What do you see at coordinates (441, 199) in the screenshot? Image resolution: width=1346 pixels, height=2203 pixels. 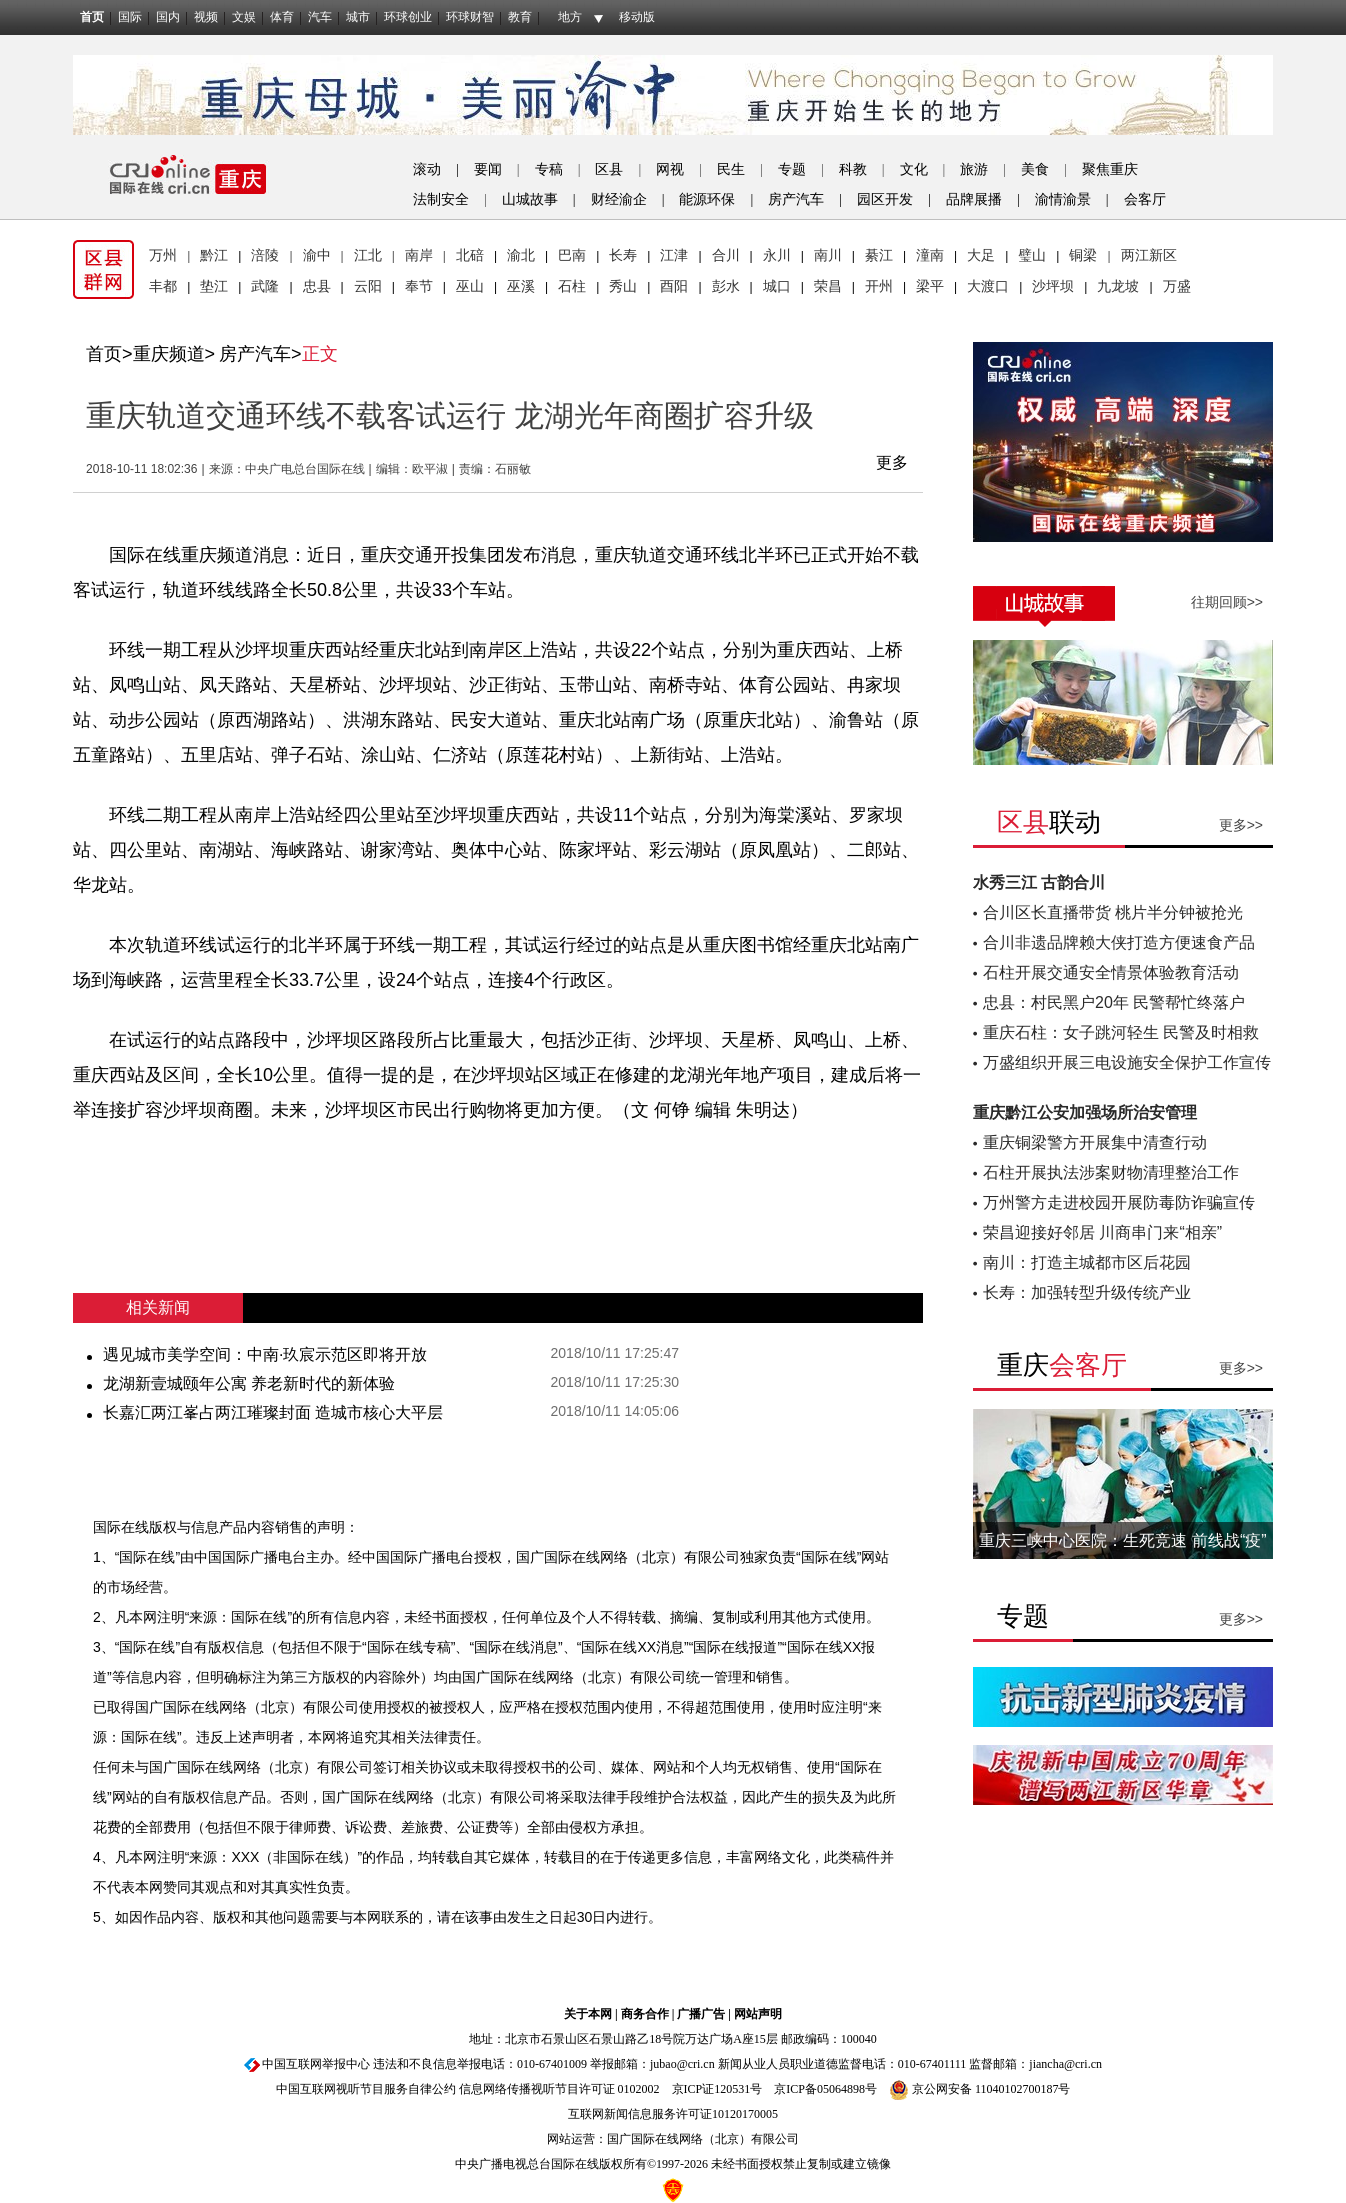 I see `法制安全` at bounding box center [441, 199].